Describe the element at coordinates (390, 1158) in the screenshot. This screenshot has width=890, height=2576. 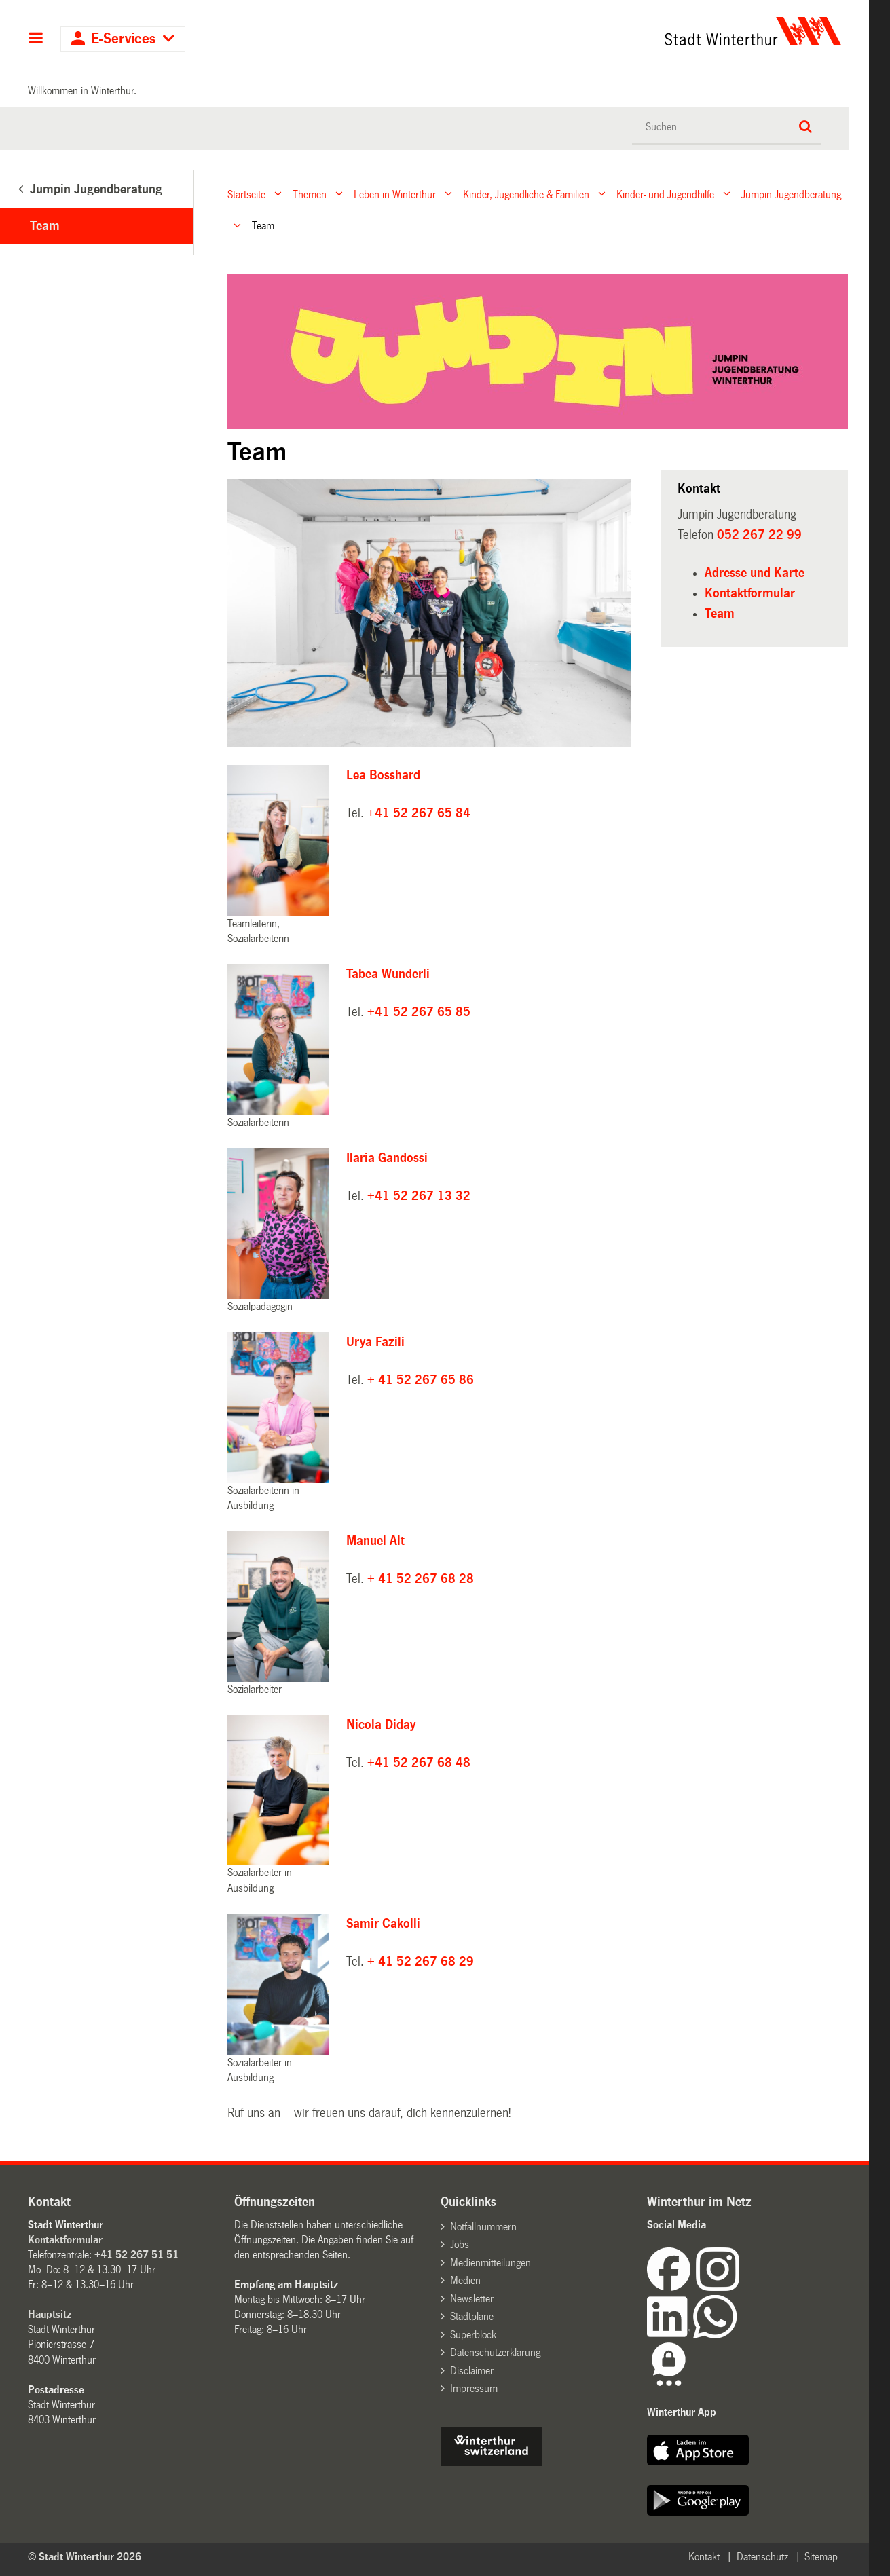
I see `Ilaria Gandossi` at that location.